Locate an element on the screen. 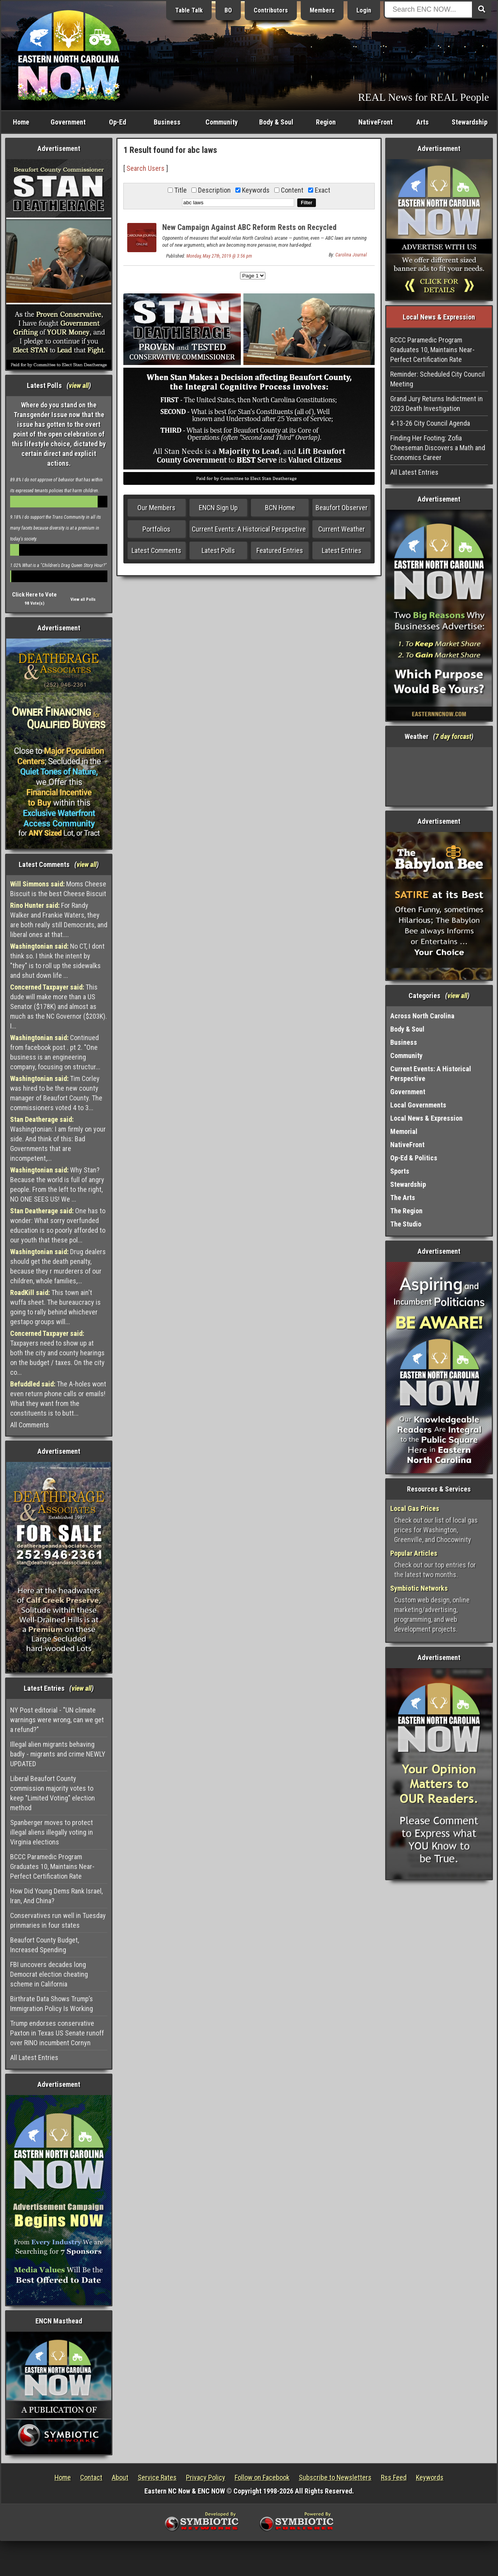 This screenshot has width=498, height=2576. Local News & Expression is located at coordinates (426, 1118).